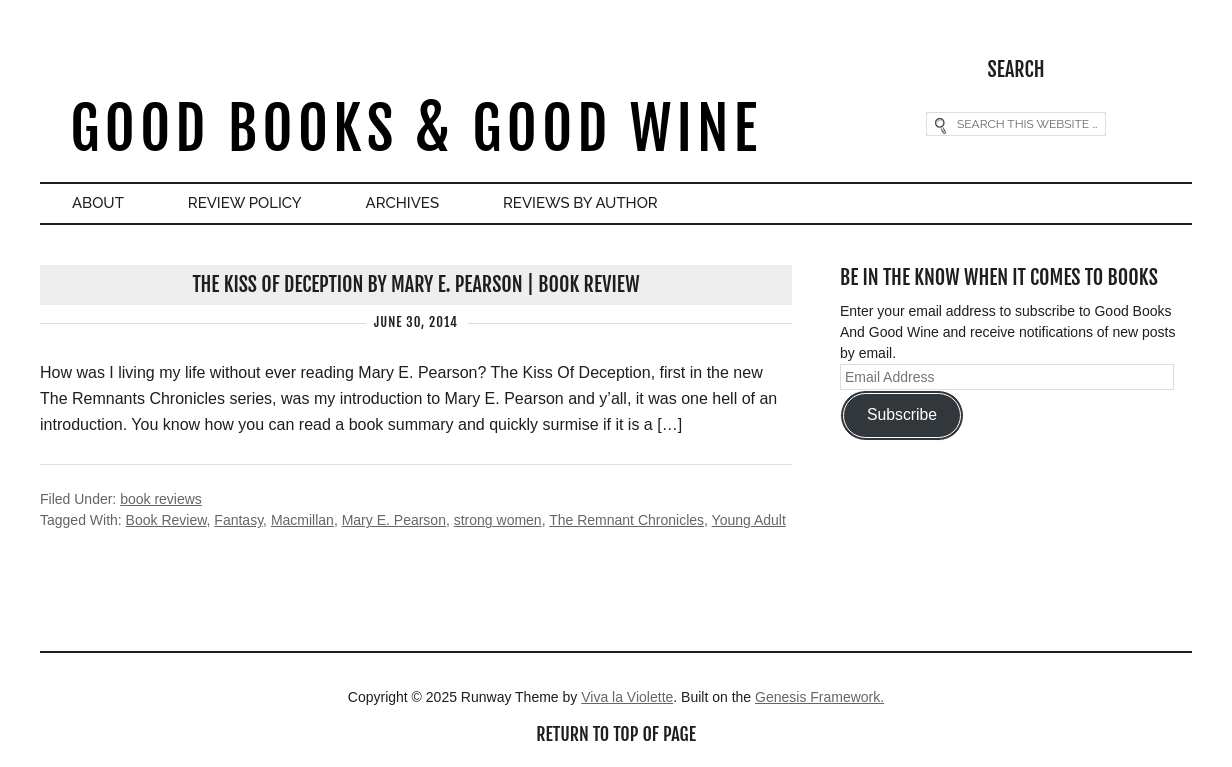 Image resolution: width=1232 pixels, height=767 pixels. Describe the element at coordinates (902, 414) in the screenshot. I see `Subscribe` at that location.